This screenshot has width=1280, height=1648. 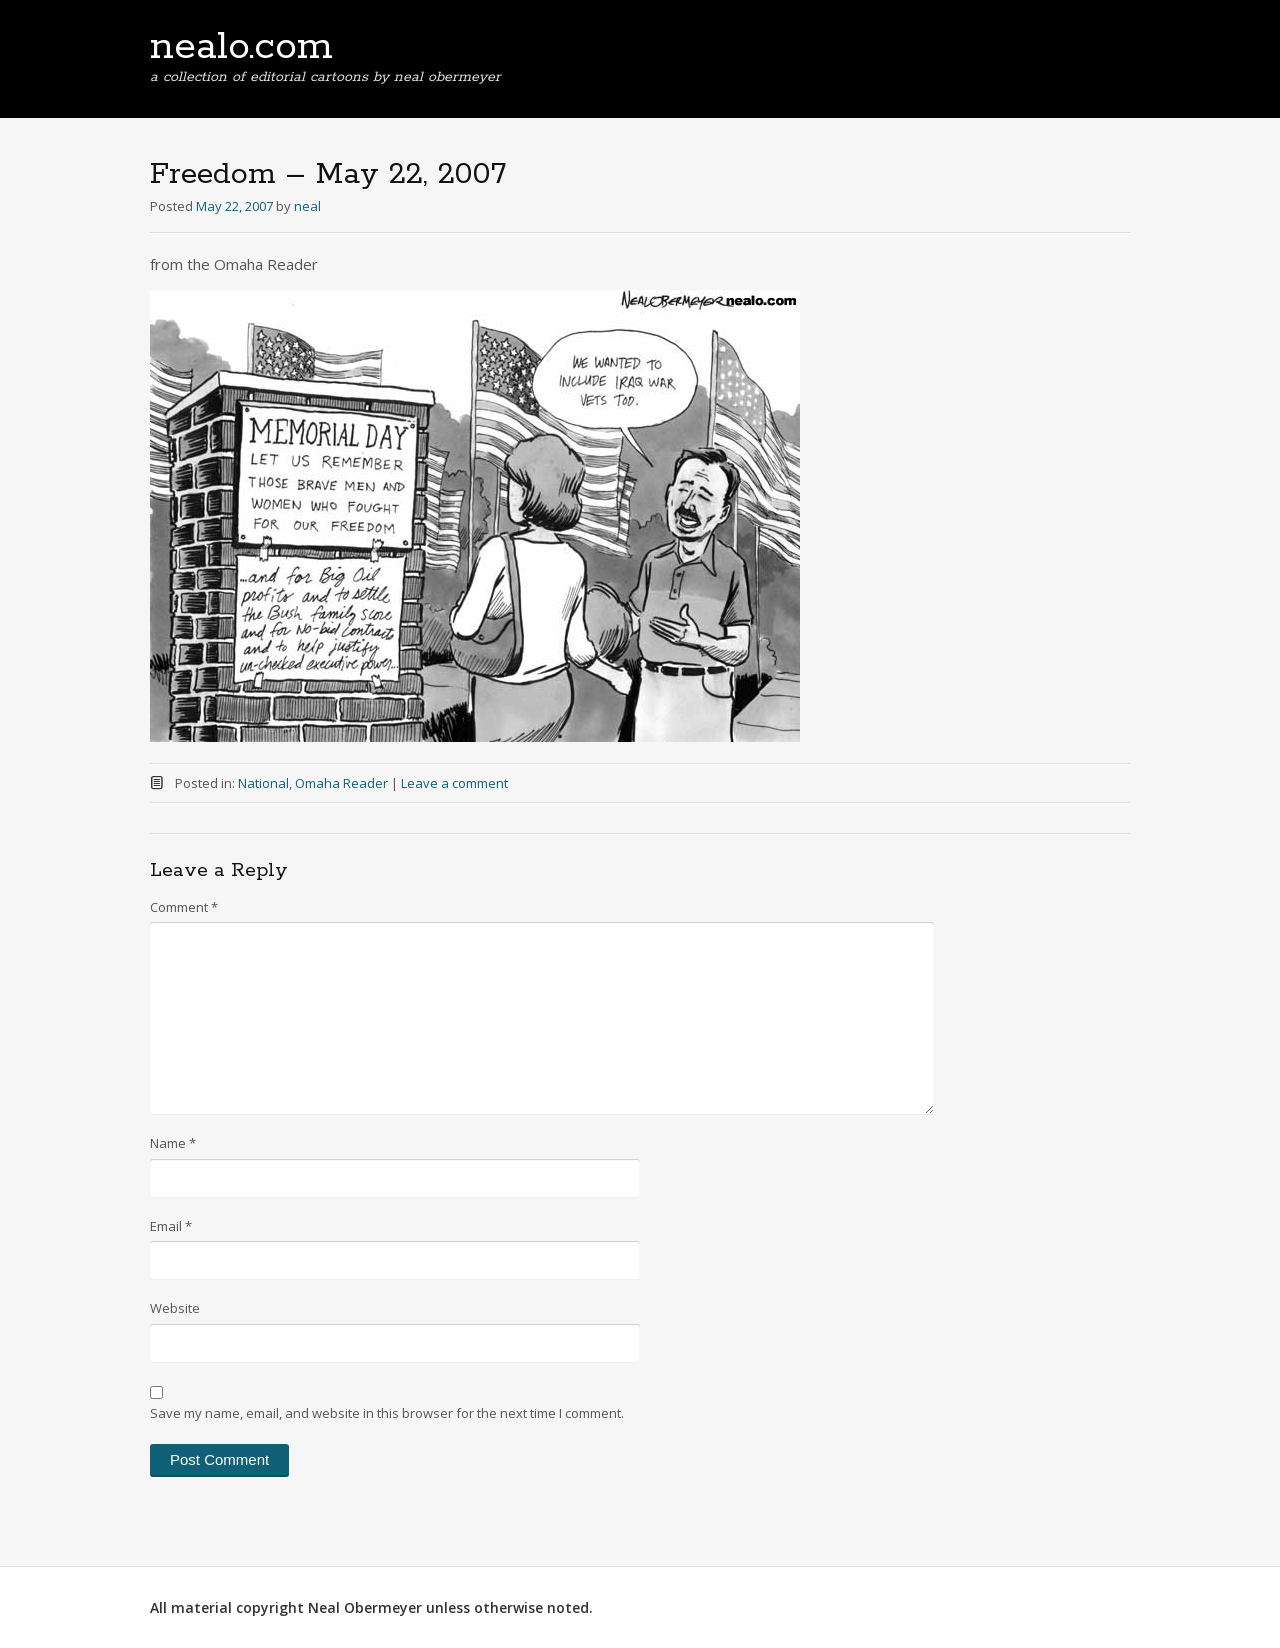 I want to click on Save my name, email, and website in this browser for the next time I comment., so click(x=387, y=1413).